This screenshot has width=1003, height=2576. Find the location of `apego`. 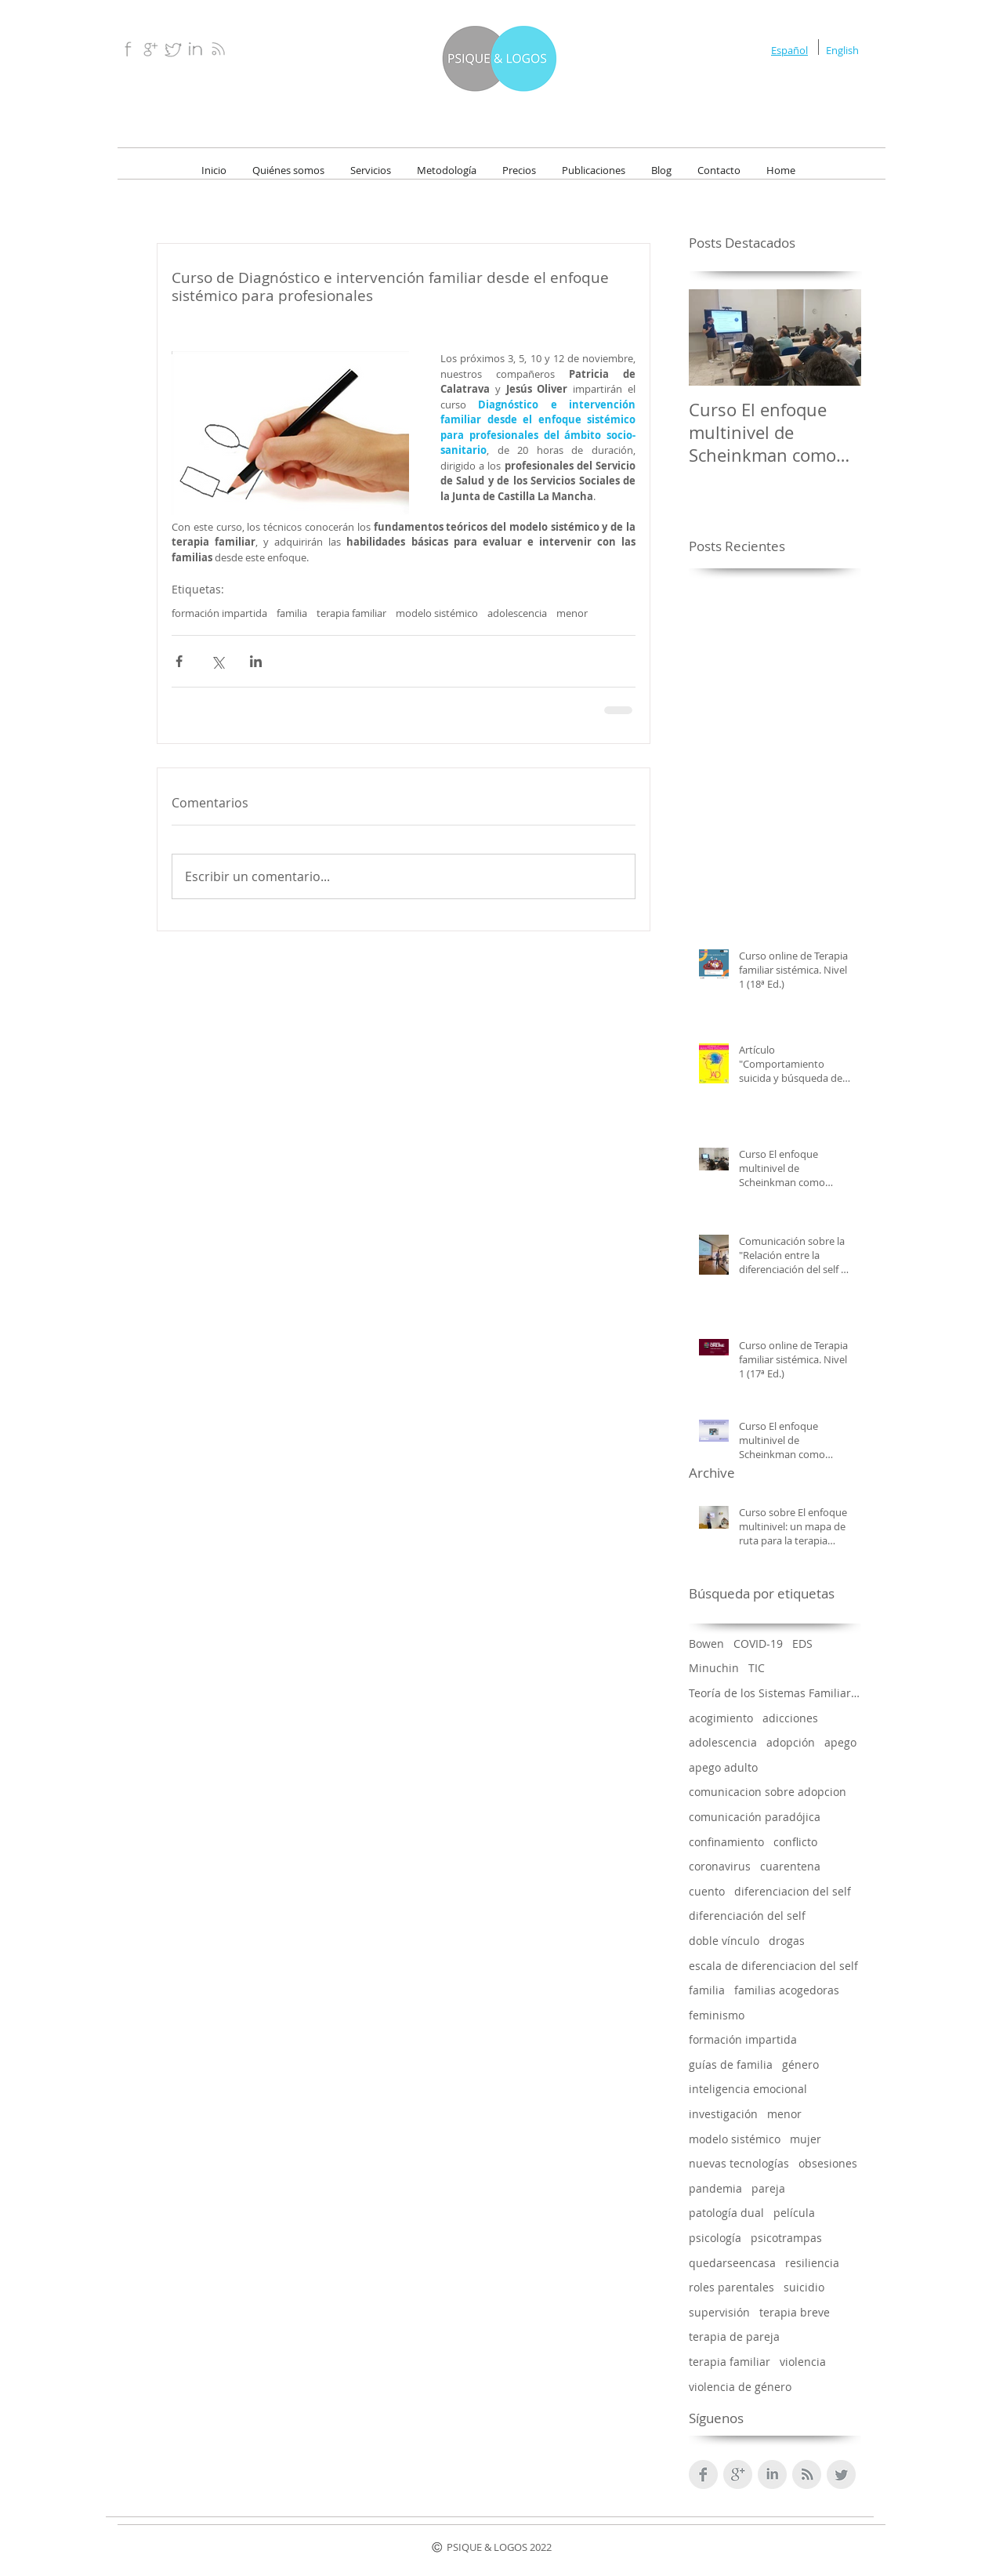

apego is located at coordinates (840, 1742).